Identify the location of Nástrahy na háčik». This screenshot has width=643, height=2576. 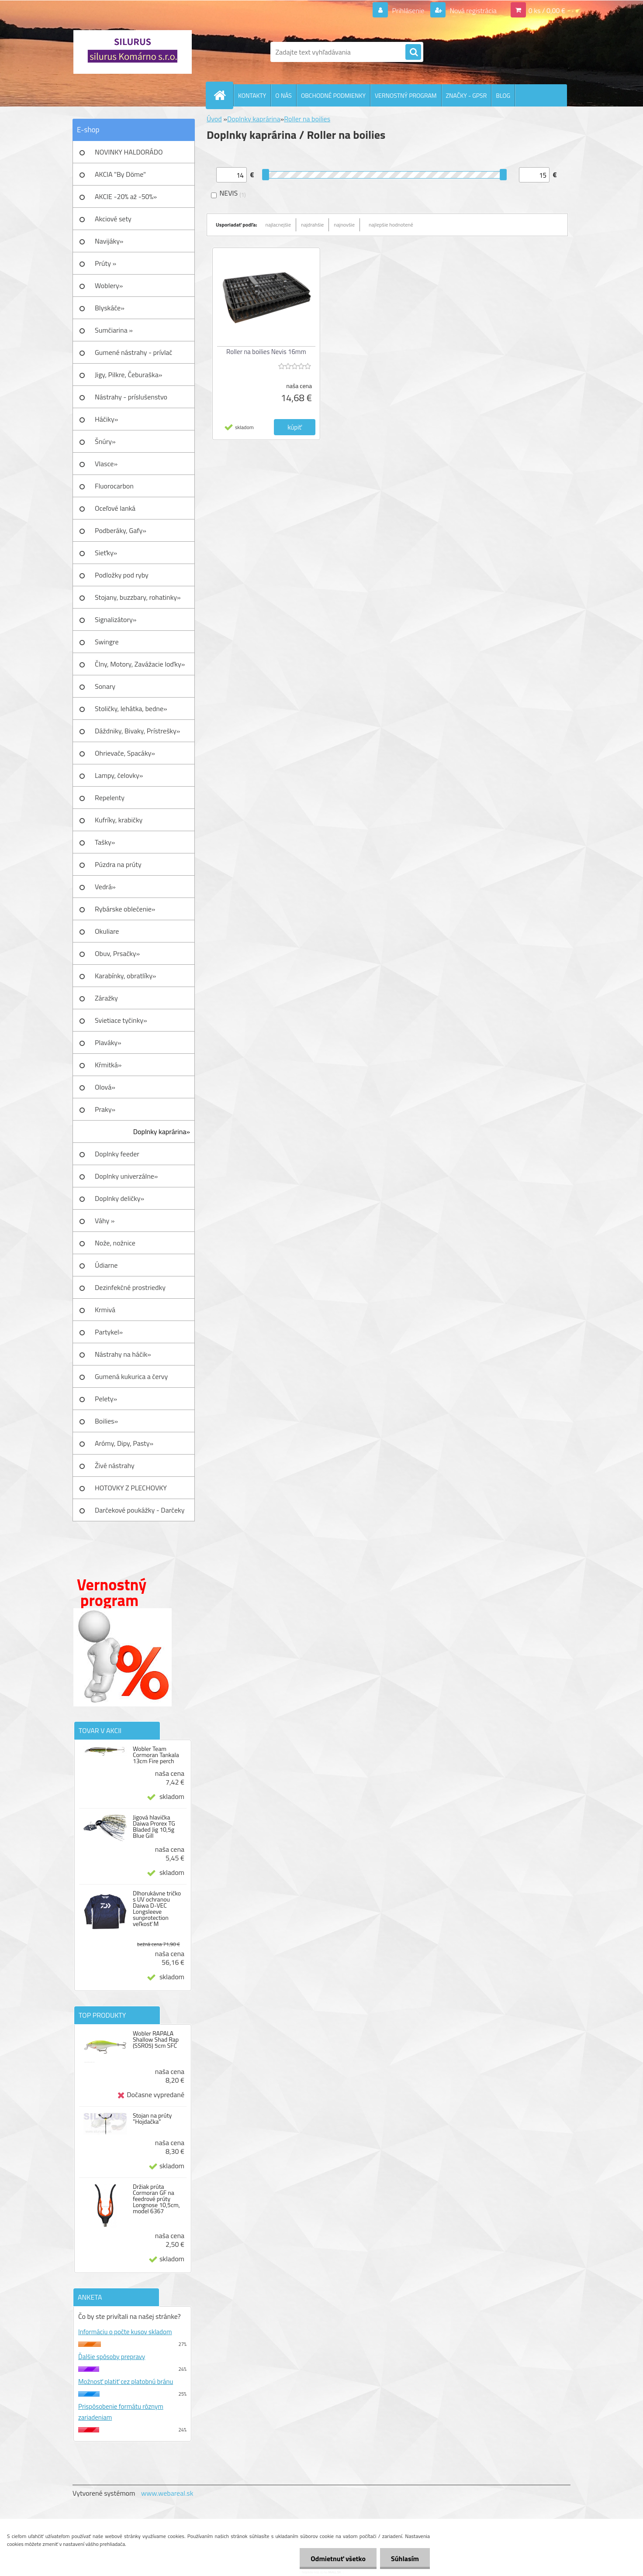
(123, 1354).